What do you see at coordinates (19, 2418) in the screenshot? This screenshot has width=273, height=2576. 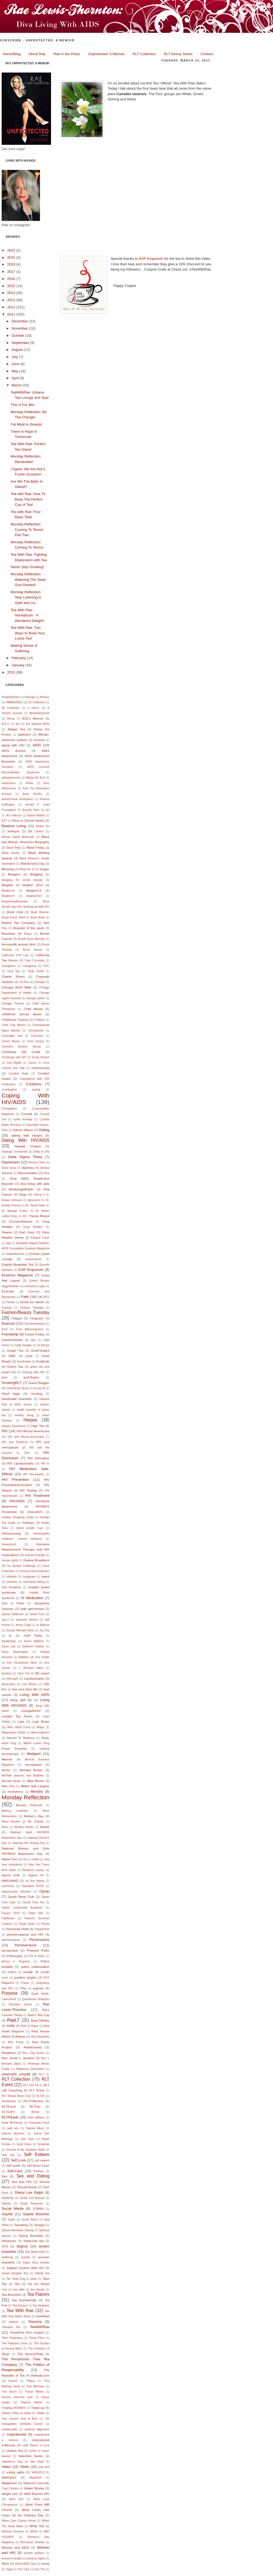 I see `Two Leaves And A Bud` at bounding box center [19, 2418].